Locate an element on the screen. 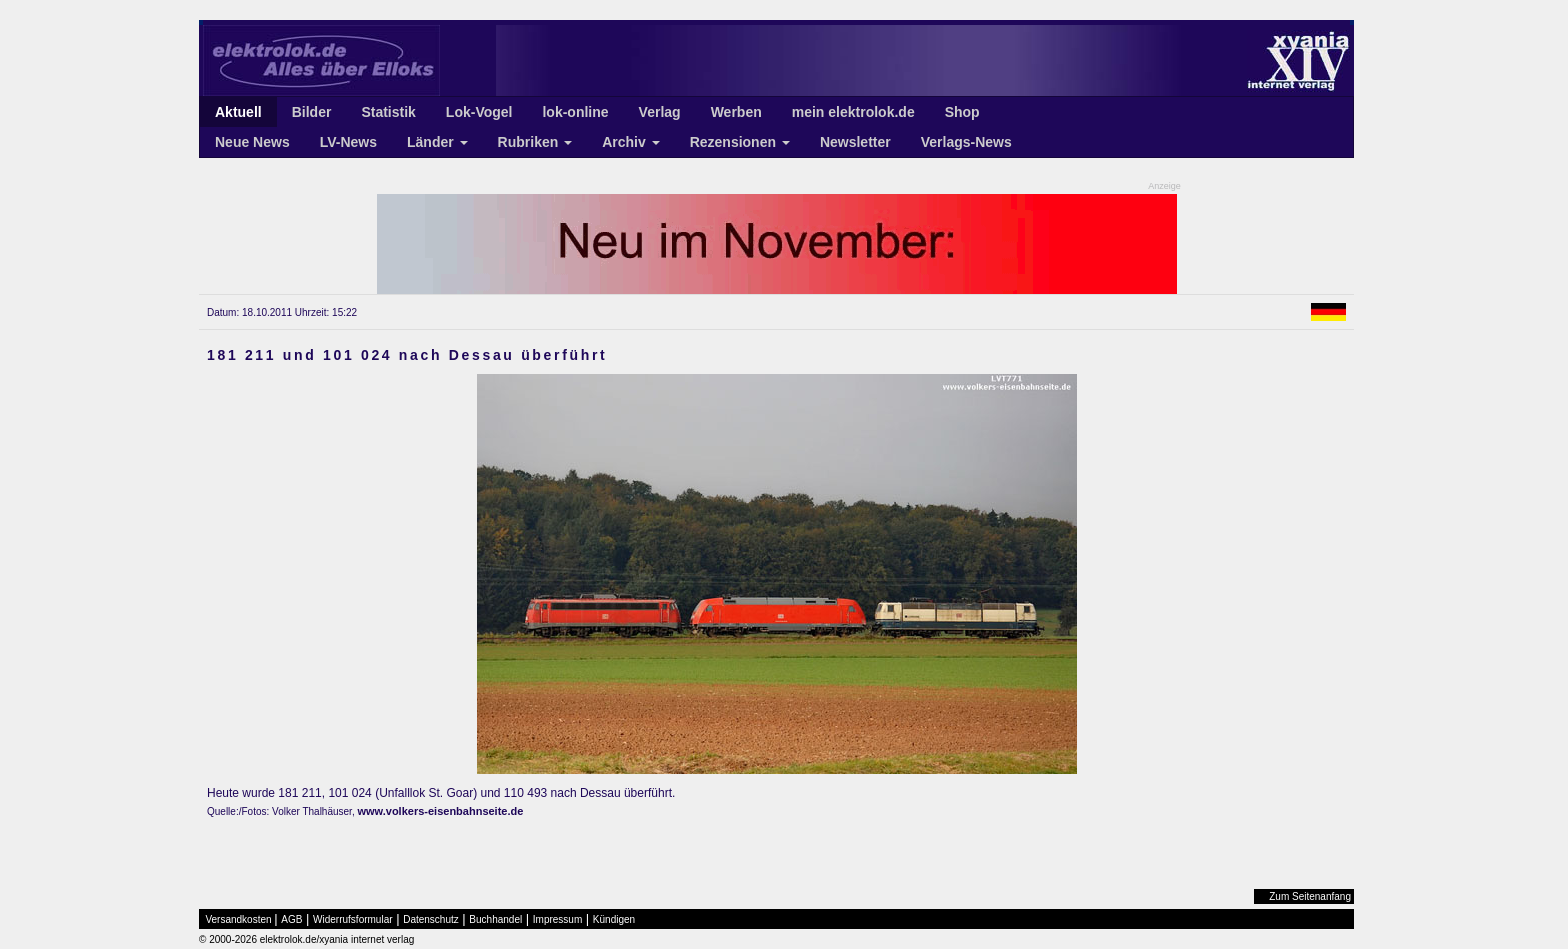 The image size is (1568, 949). Versandkosten is located at coordinates (239, 919).